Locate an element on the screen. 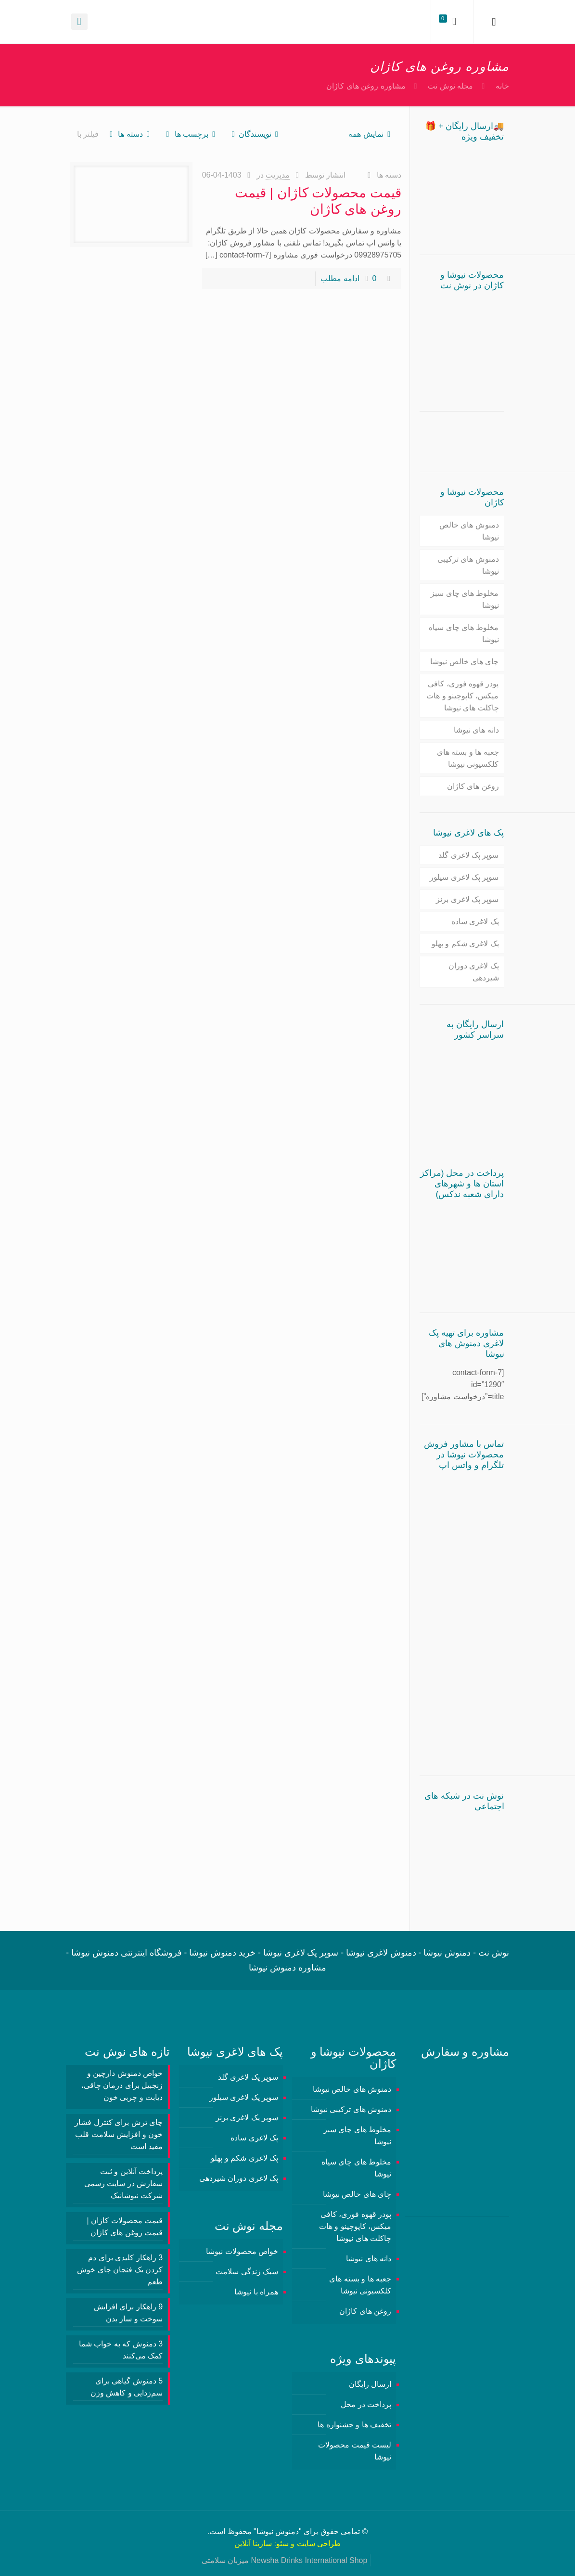 Image resolution: width=575 pixels, height=2576 pixels. مخلوط های چای سیاه نیوشا is located at coordinates (463, 633).